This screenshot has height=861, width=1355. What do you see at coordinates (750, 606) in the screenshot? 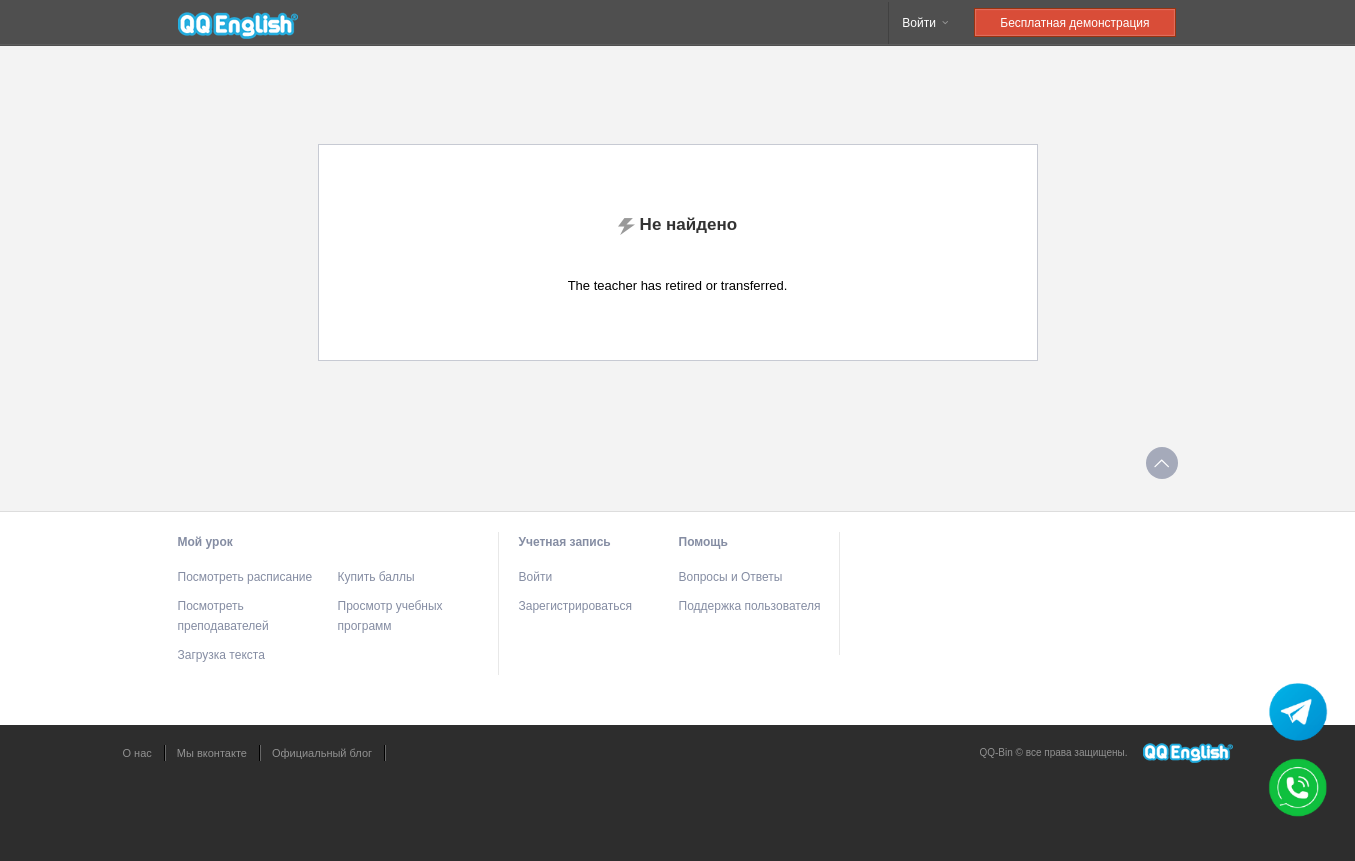
I see `Поддержка пользователя` at bounding box center [750, 606].